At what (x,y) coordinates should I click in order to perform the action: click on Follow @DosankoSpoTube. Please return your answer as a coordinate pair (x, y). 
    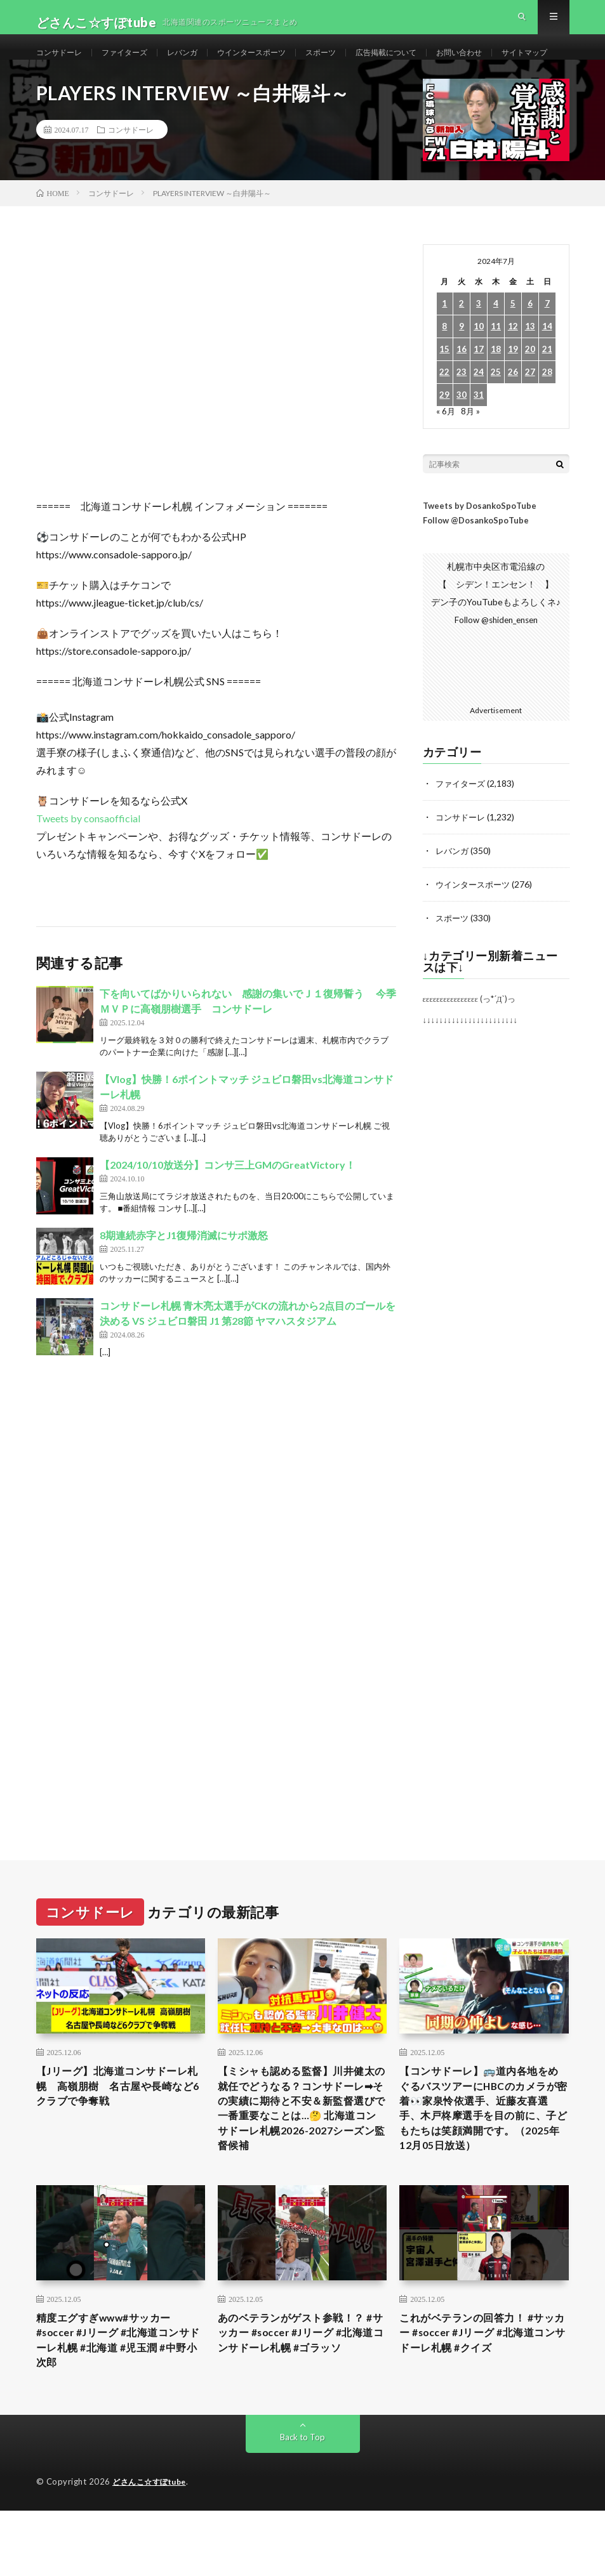
    Looking at the image, I should click on (476, 567).